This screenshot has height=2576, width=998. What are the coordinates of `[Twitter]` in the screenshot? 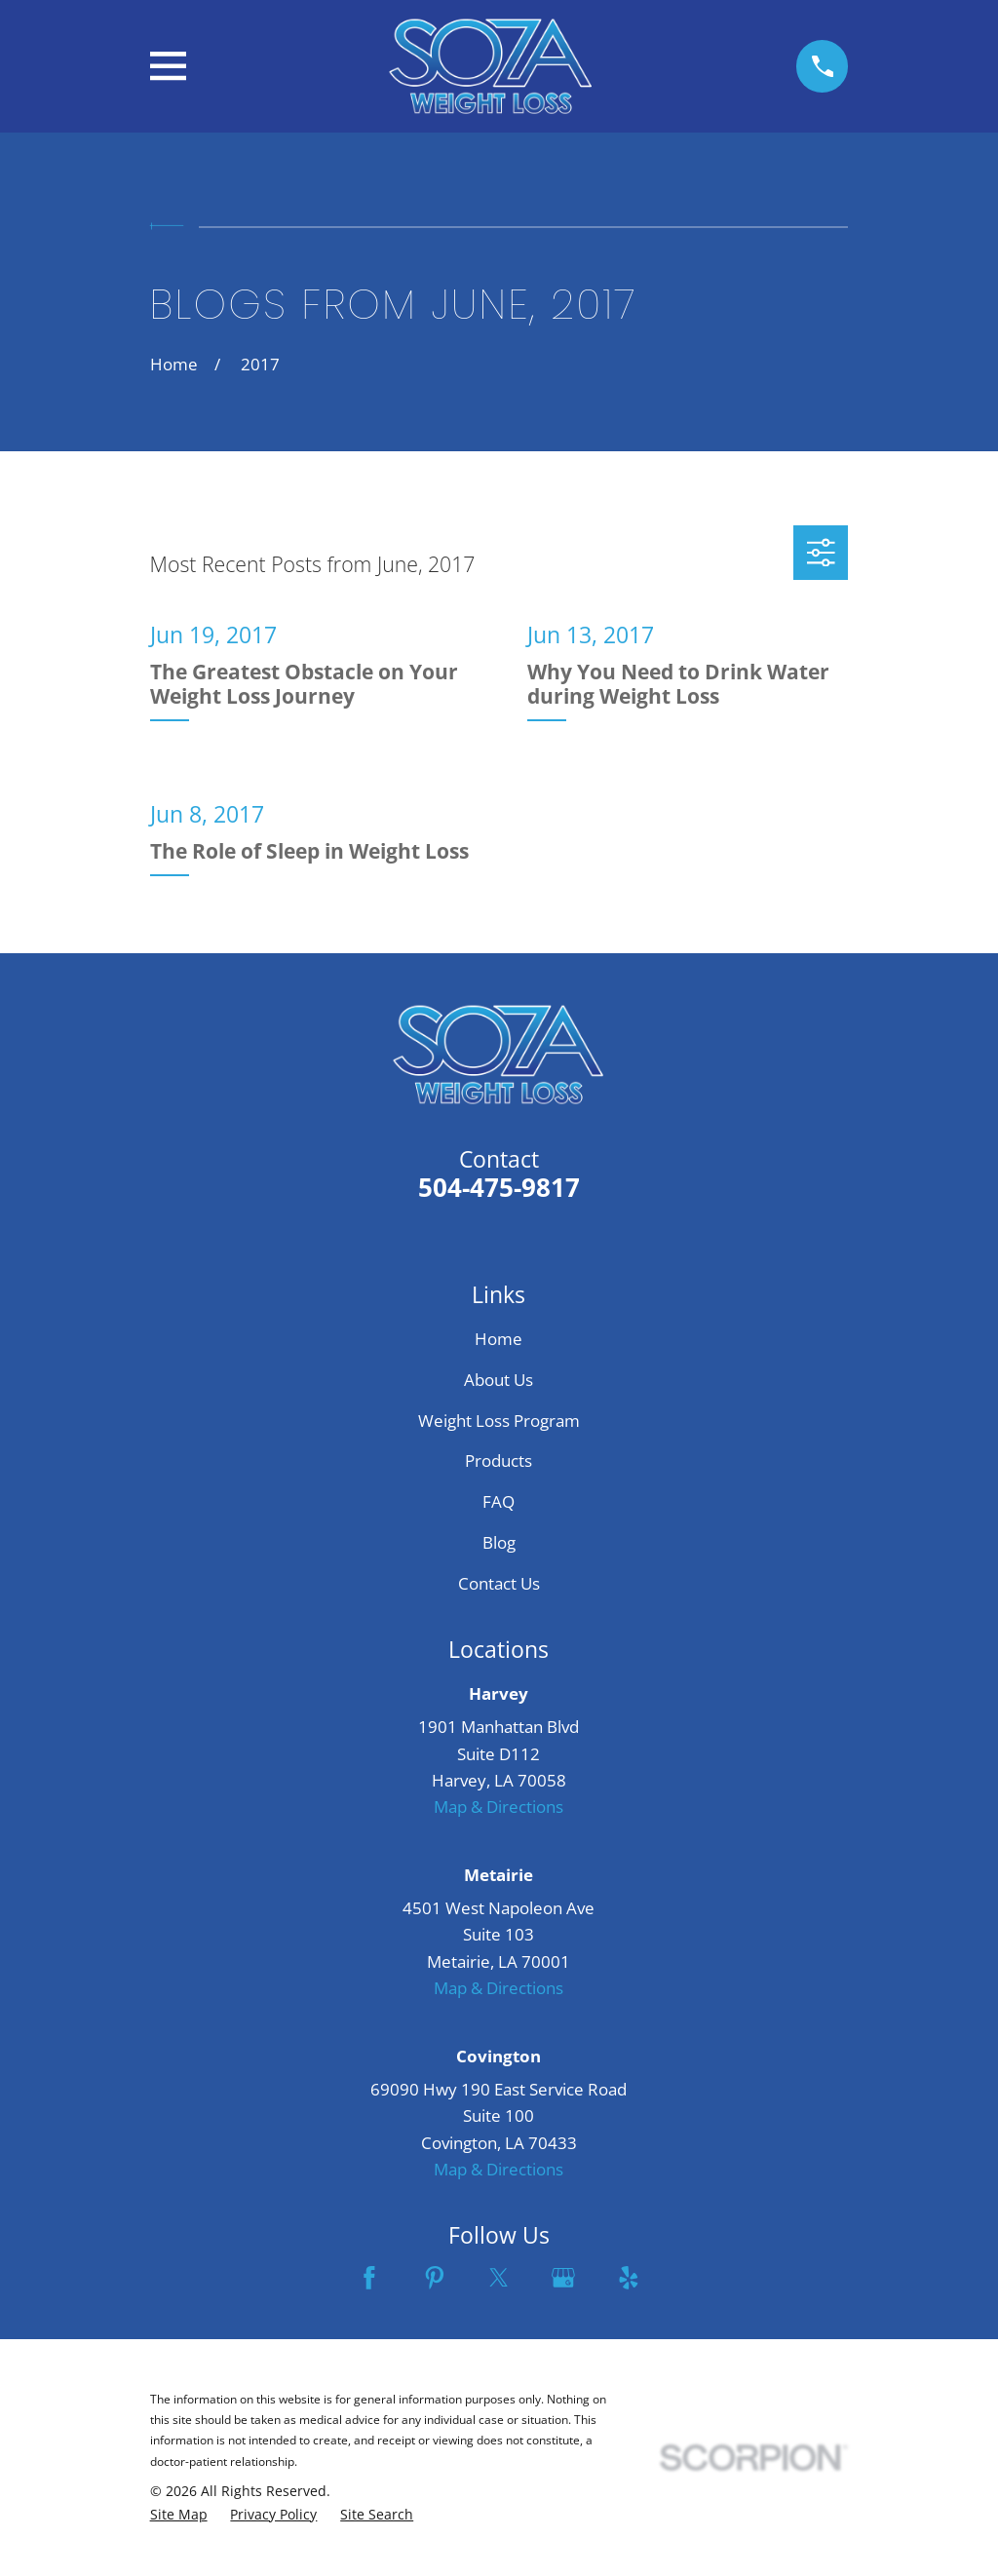 It's located at (499, 2277).